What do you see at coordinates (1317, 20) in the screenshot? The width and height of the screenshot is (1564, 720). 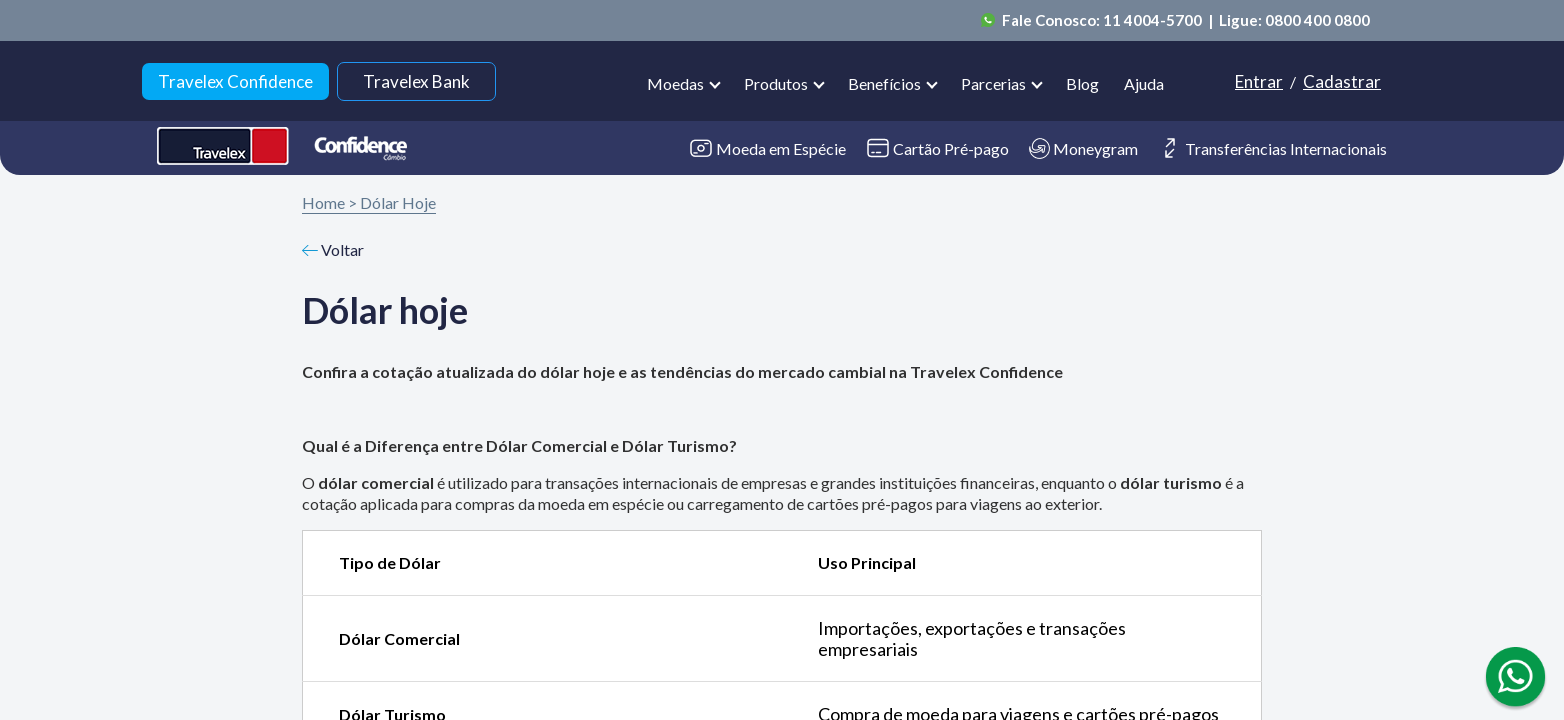 I see `0800 400 0800` at bounding box center [1317, 20].